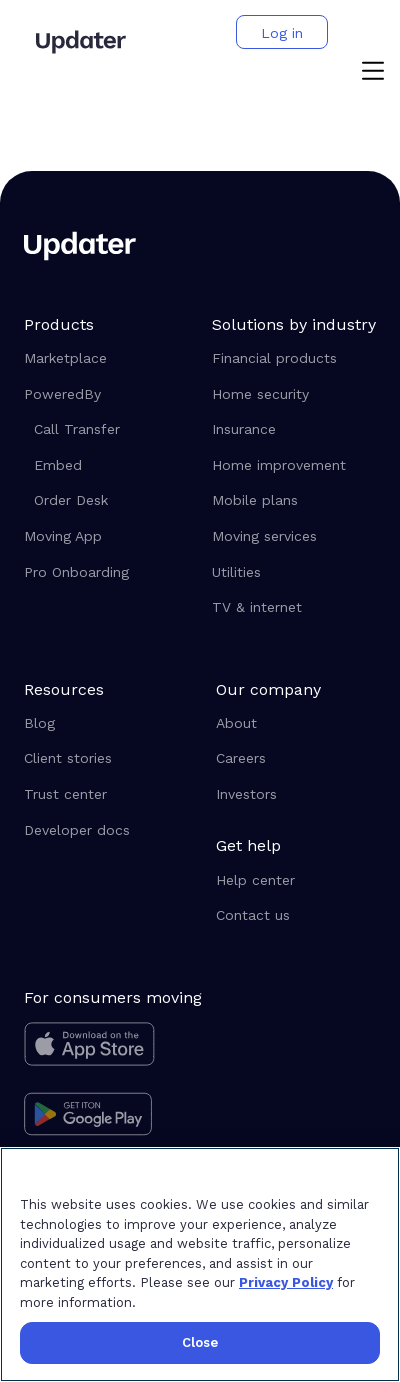 This screenshot has height=1382, width=400. I want to click on [Financial products], so click(294, 359).